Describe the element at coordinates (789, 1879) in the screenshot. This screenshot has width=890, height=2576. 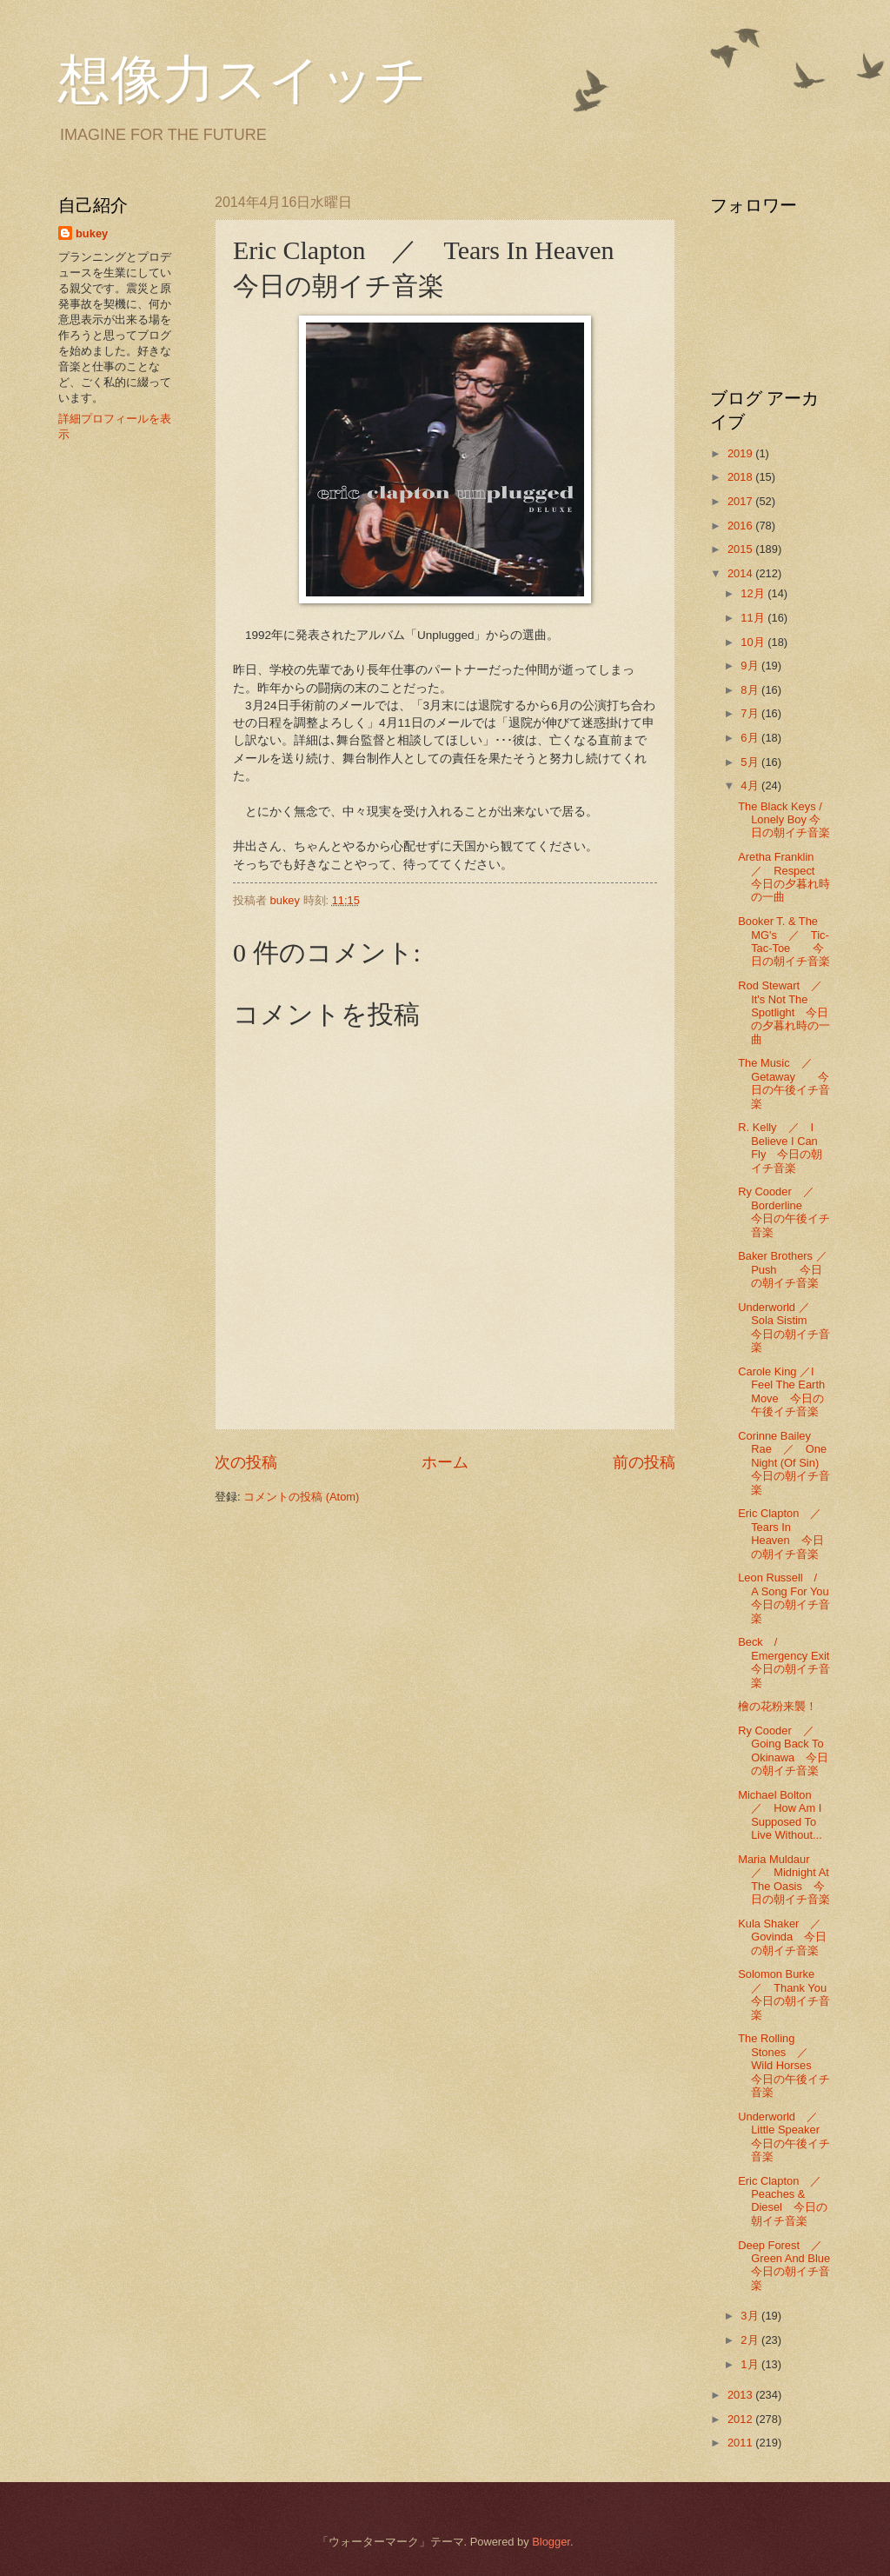
I see `Maria Muldaur ／ Midnight At The Oasis 今日の朝イチ音楽` at that location.